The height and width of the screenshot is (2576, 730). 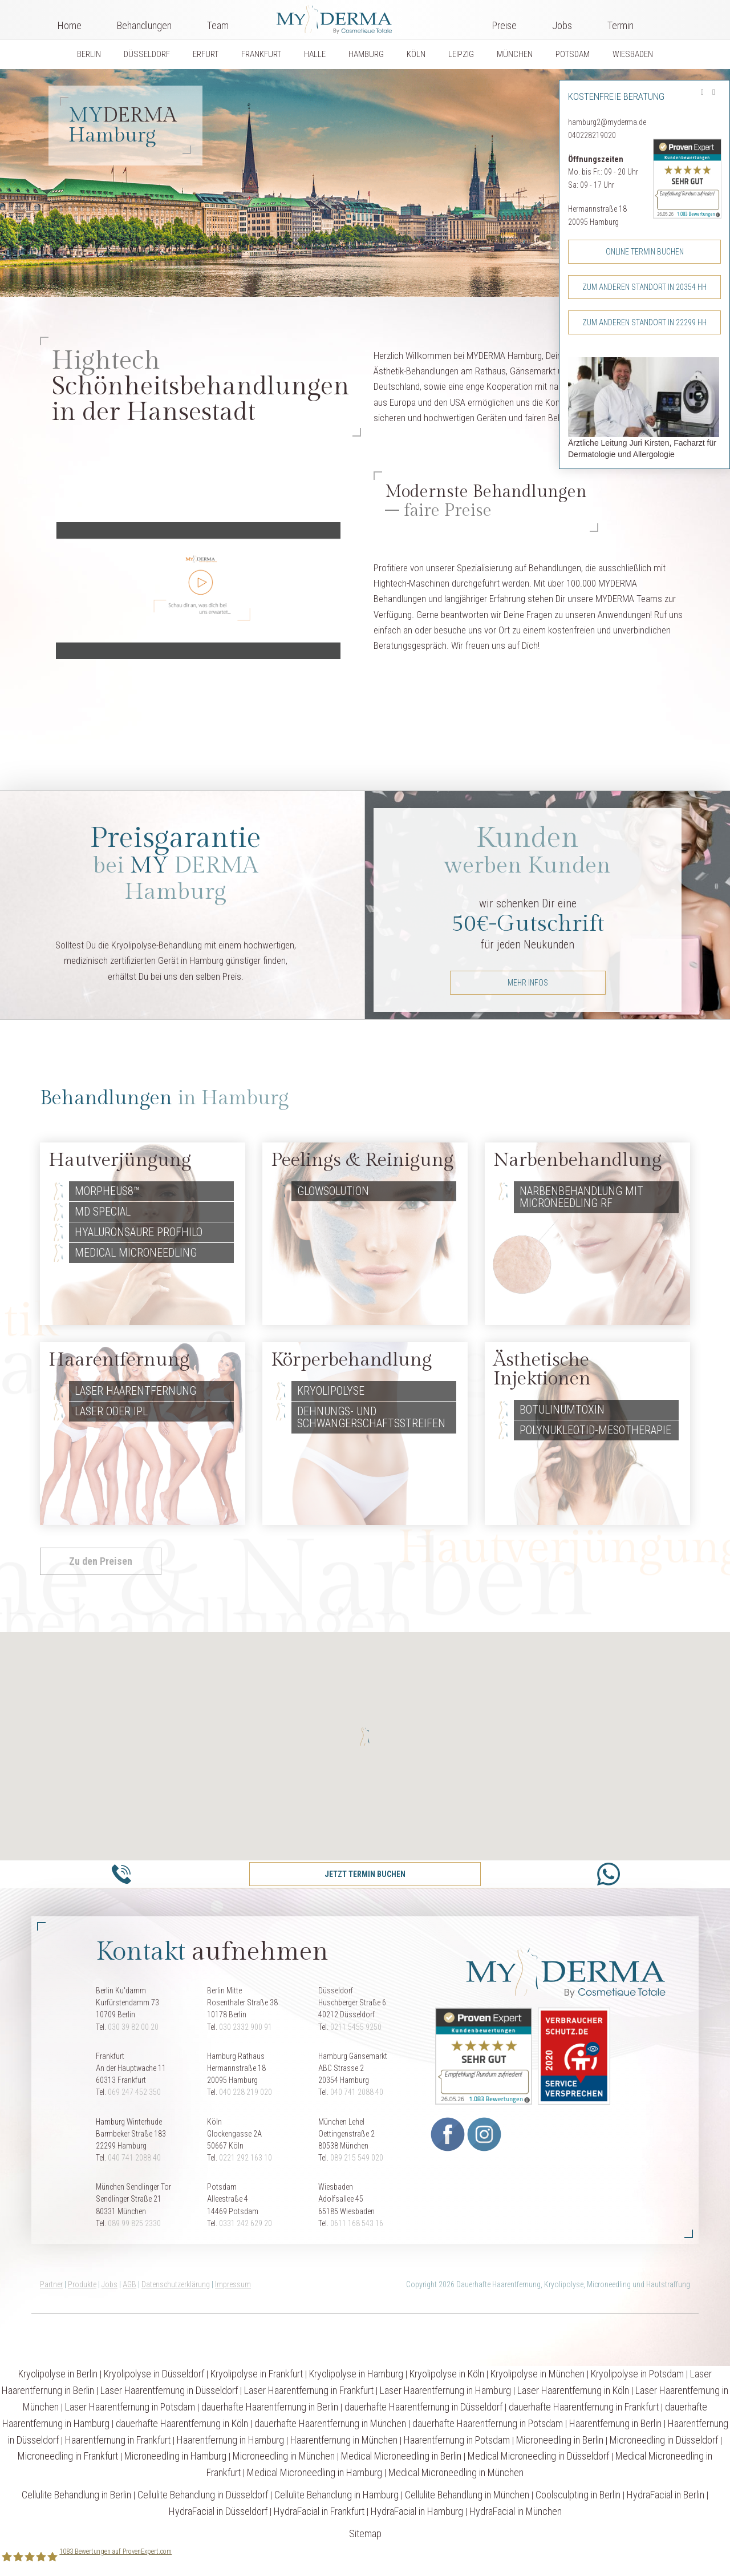 What do you see at coordinates (572, 54) in the screenshot?
I see `POTSDAM` at bounding box center [572, 54].